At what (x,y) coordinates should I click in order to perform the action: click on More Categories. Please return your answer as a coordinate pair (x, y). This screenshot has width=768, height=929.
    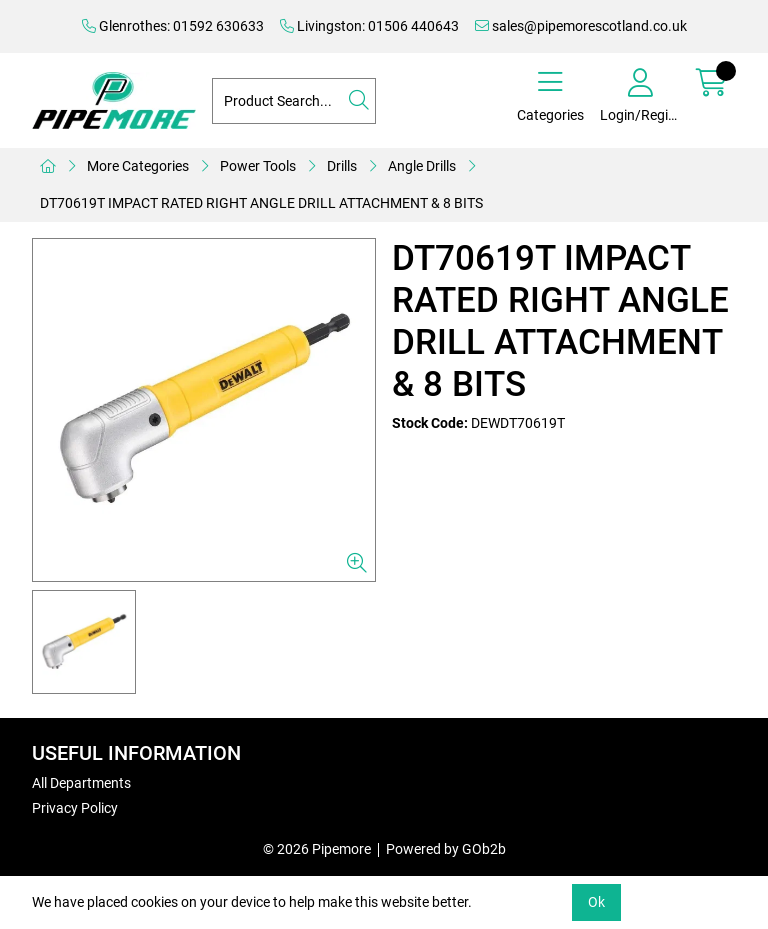
    Looking at the image, I should click on (138, 166).